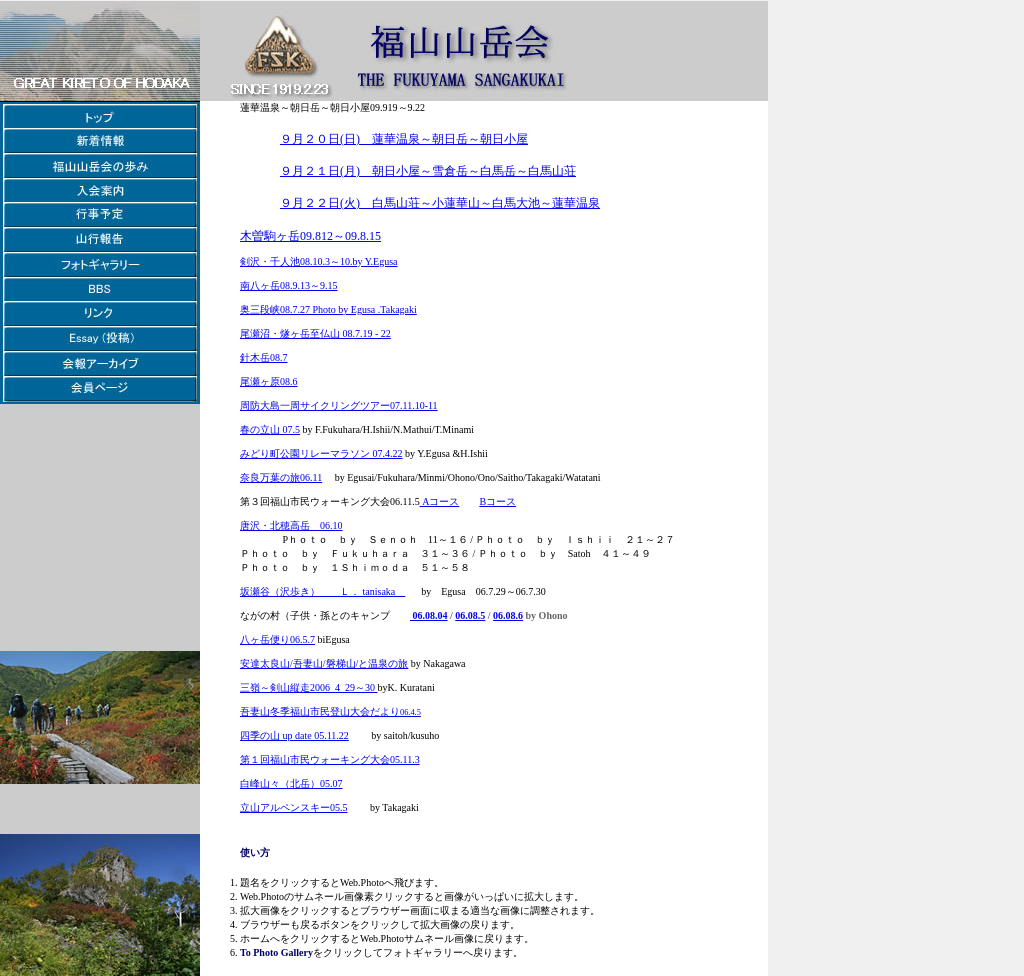  Describe the element at coordinates (497, 501) in the screenshot. I see `Bコース` at that location.